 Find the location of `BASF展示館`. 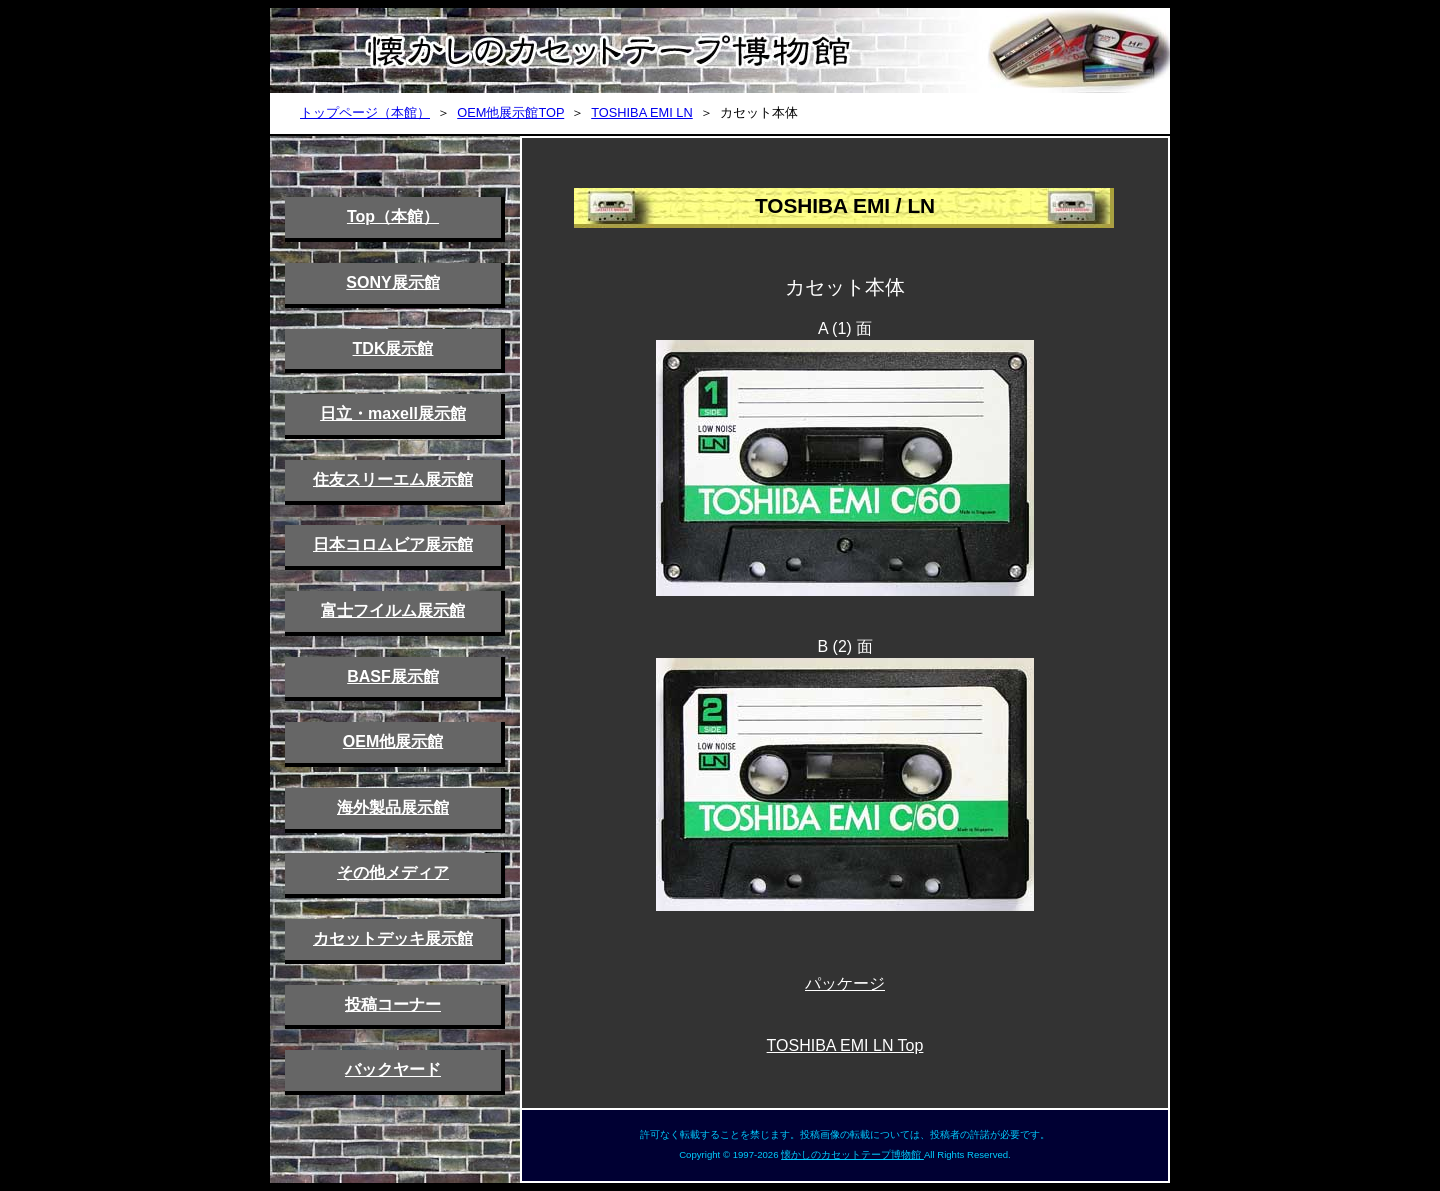

BASF展示館 is located at coordinates (393, 676).